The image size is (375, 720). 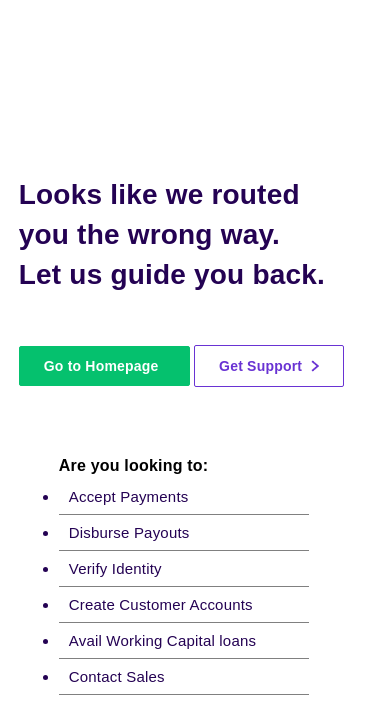 I want to click on Go to Homepage, so click(x=101, y=366).